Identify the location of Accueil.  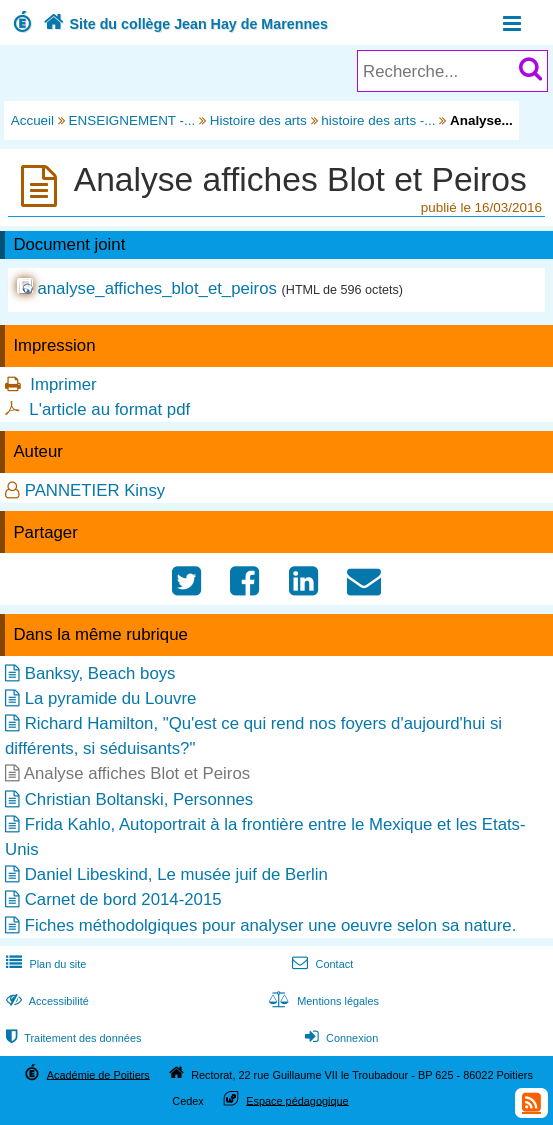
(32, 120).